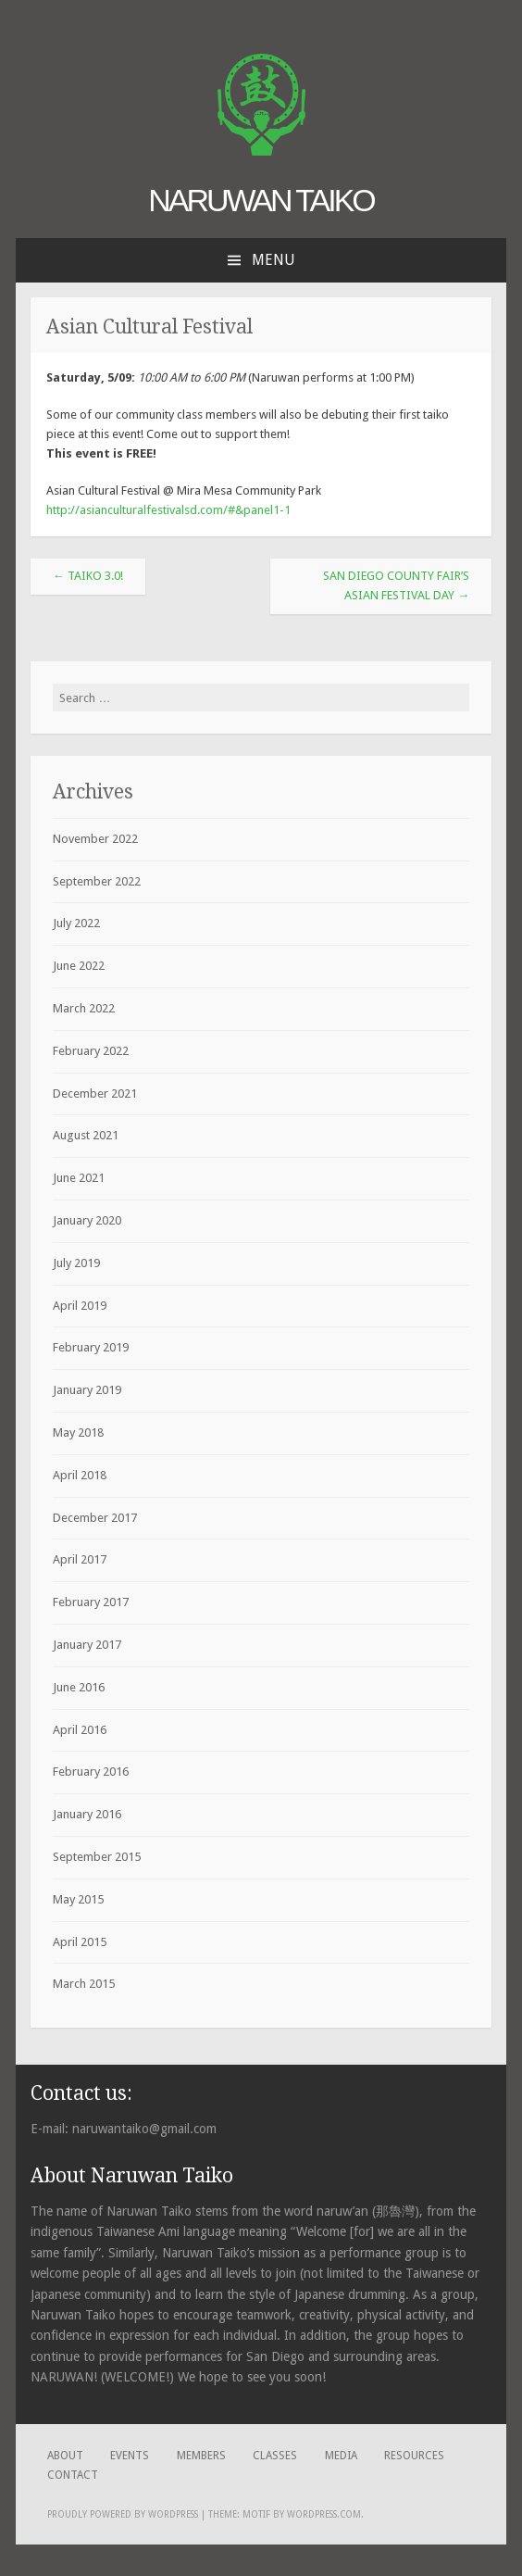  Describe the element at coordinates (87, 1220) in the screenshot. I see `January 2020` at that location.